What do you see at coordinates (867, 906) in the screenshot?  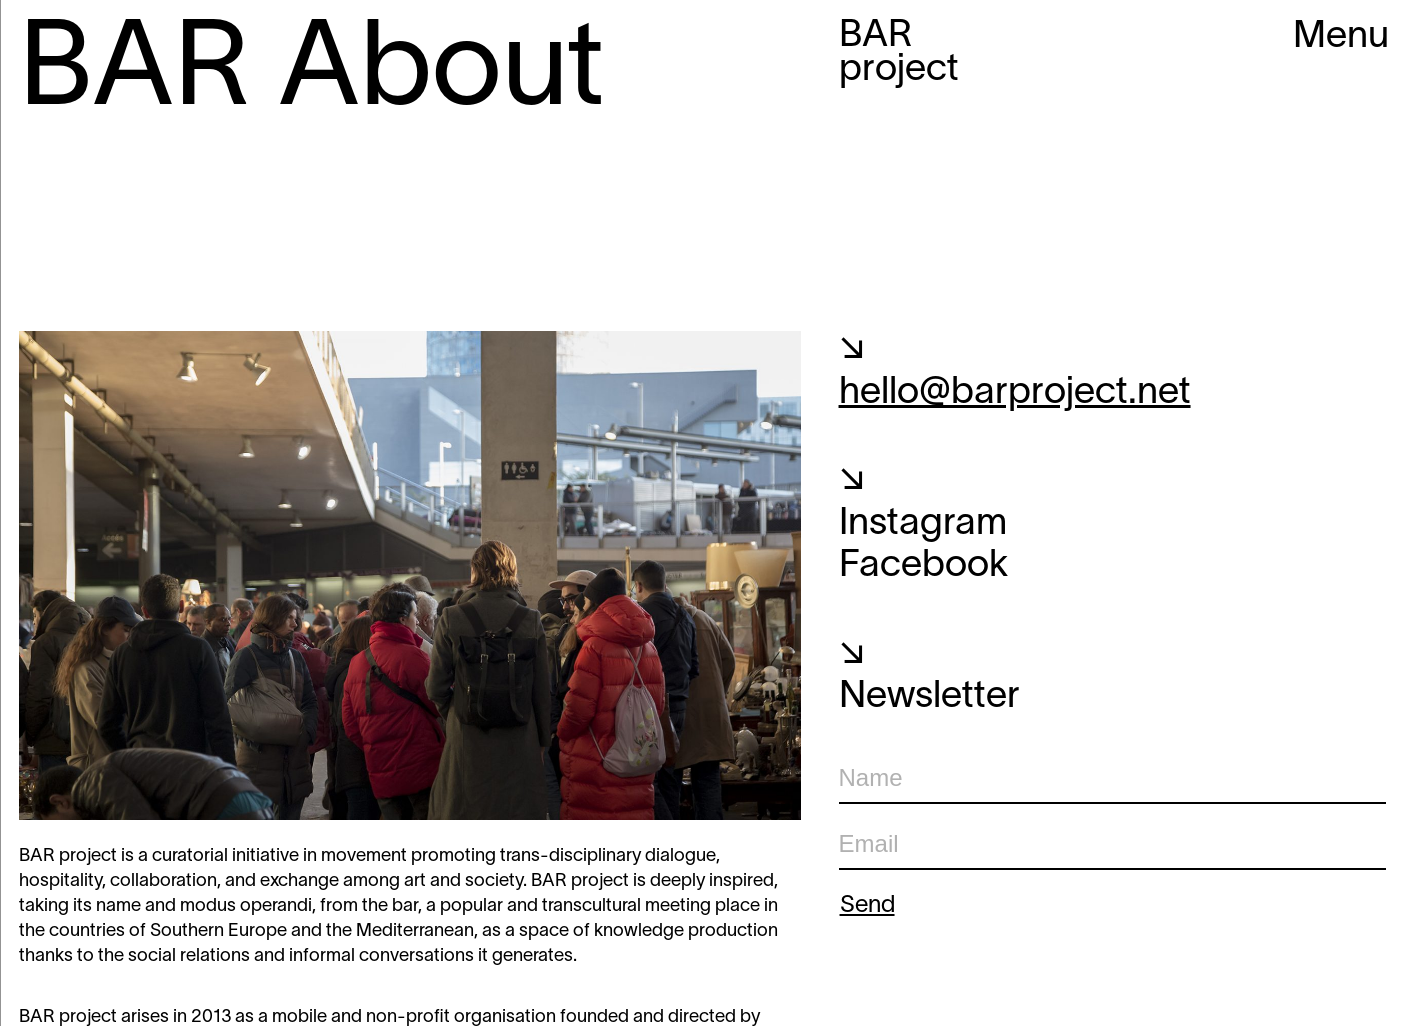 I see `Send` at bounding box center [867, 906].